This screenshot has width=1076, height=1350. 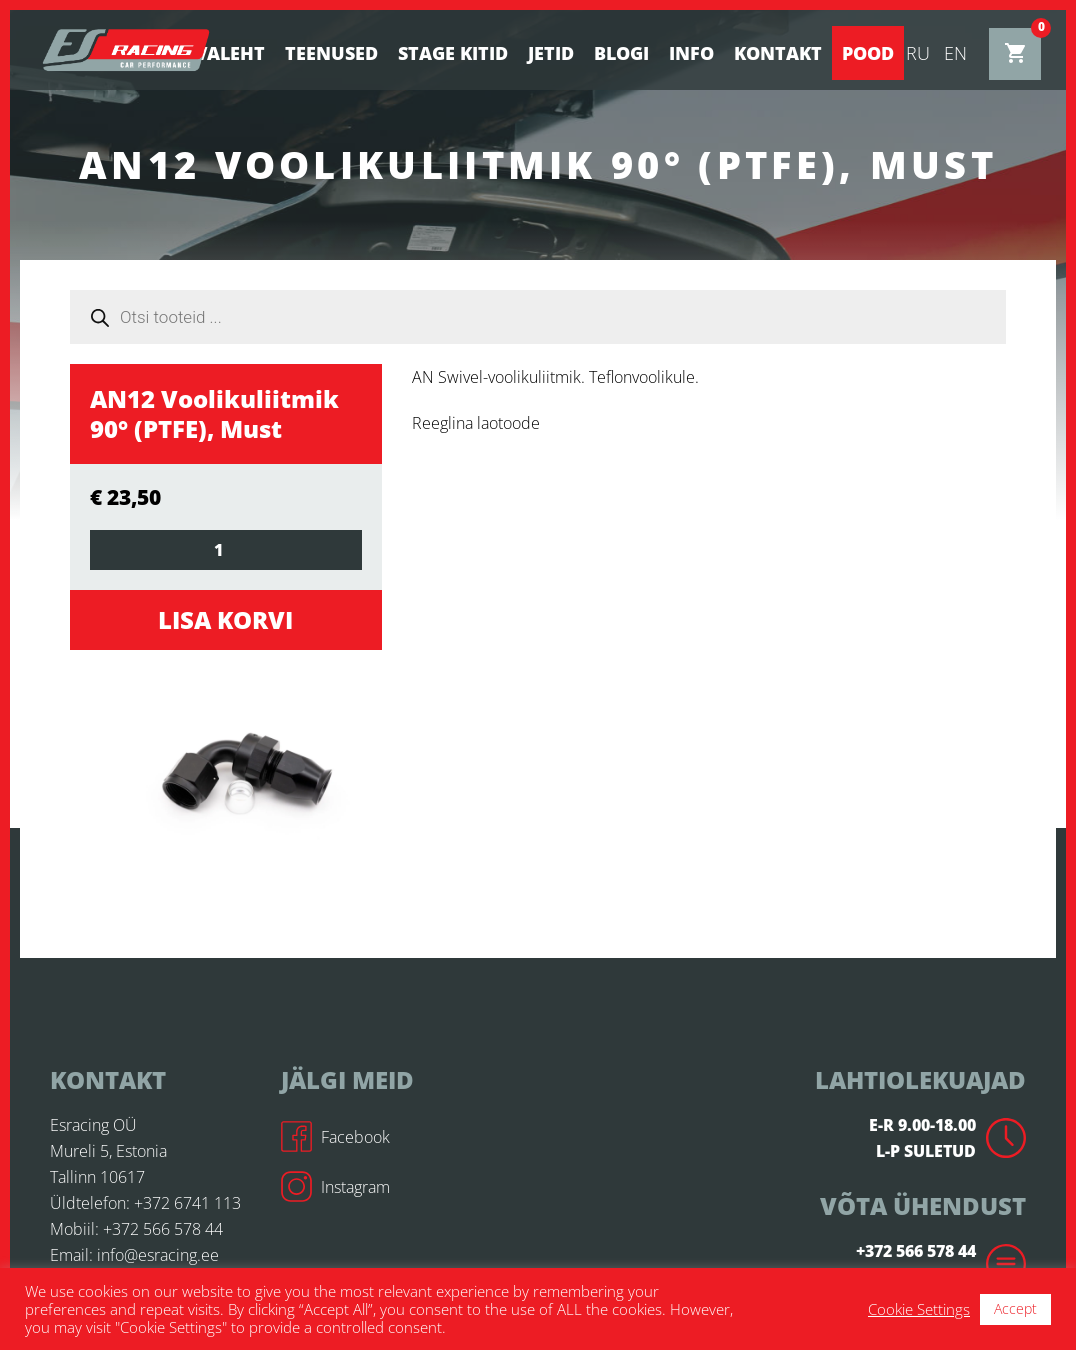 I want to click on Avaleht, so click(x=223, y=53).